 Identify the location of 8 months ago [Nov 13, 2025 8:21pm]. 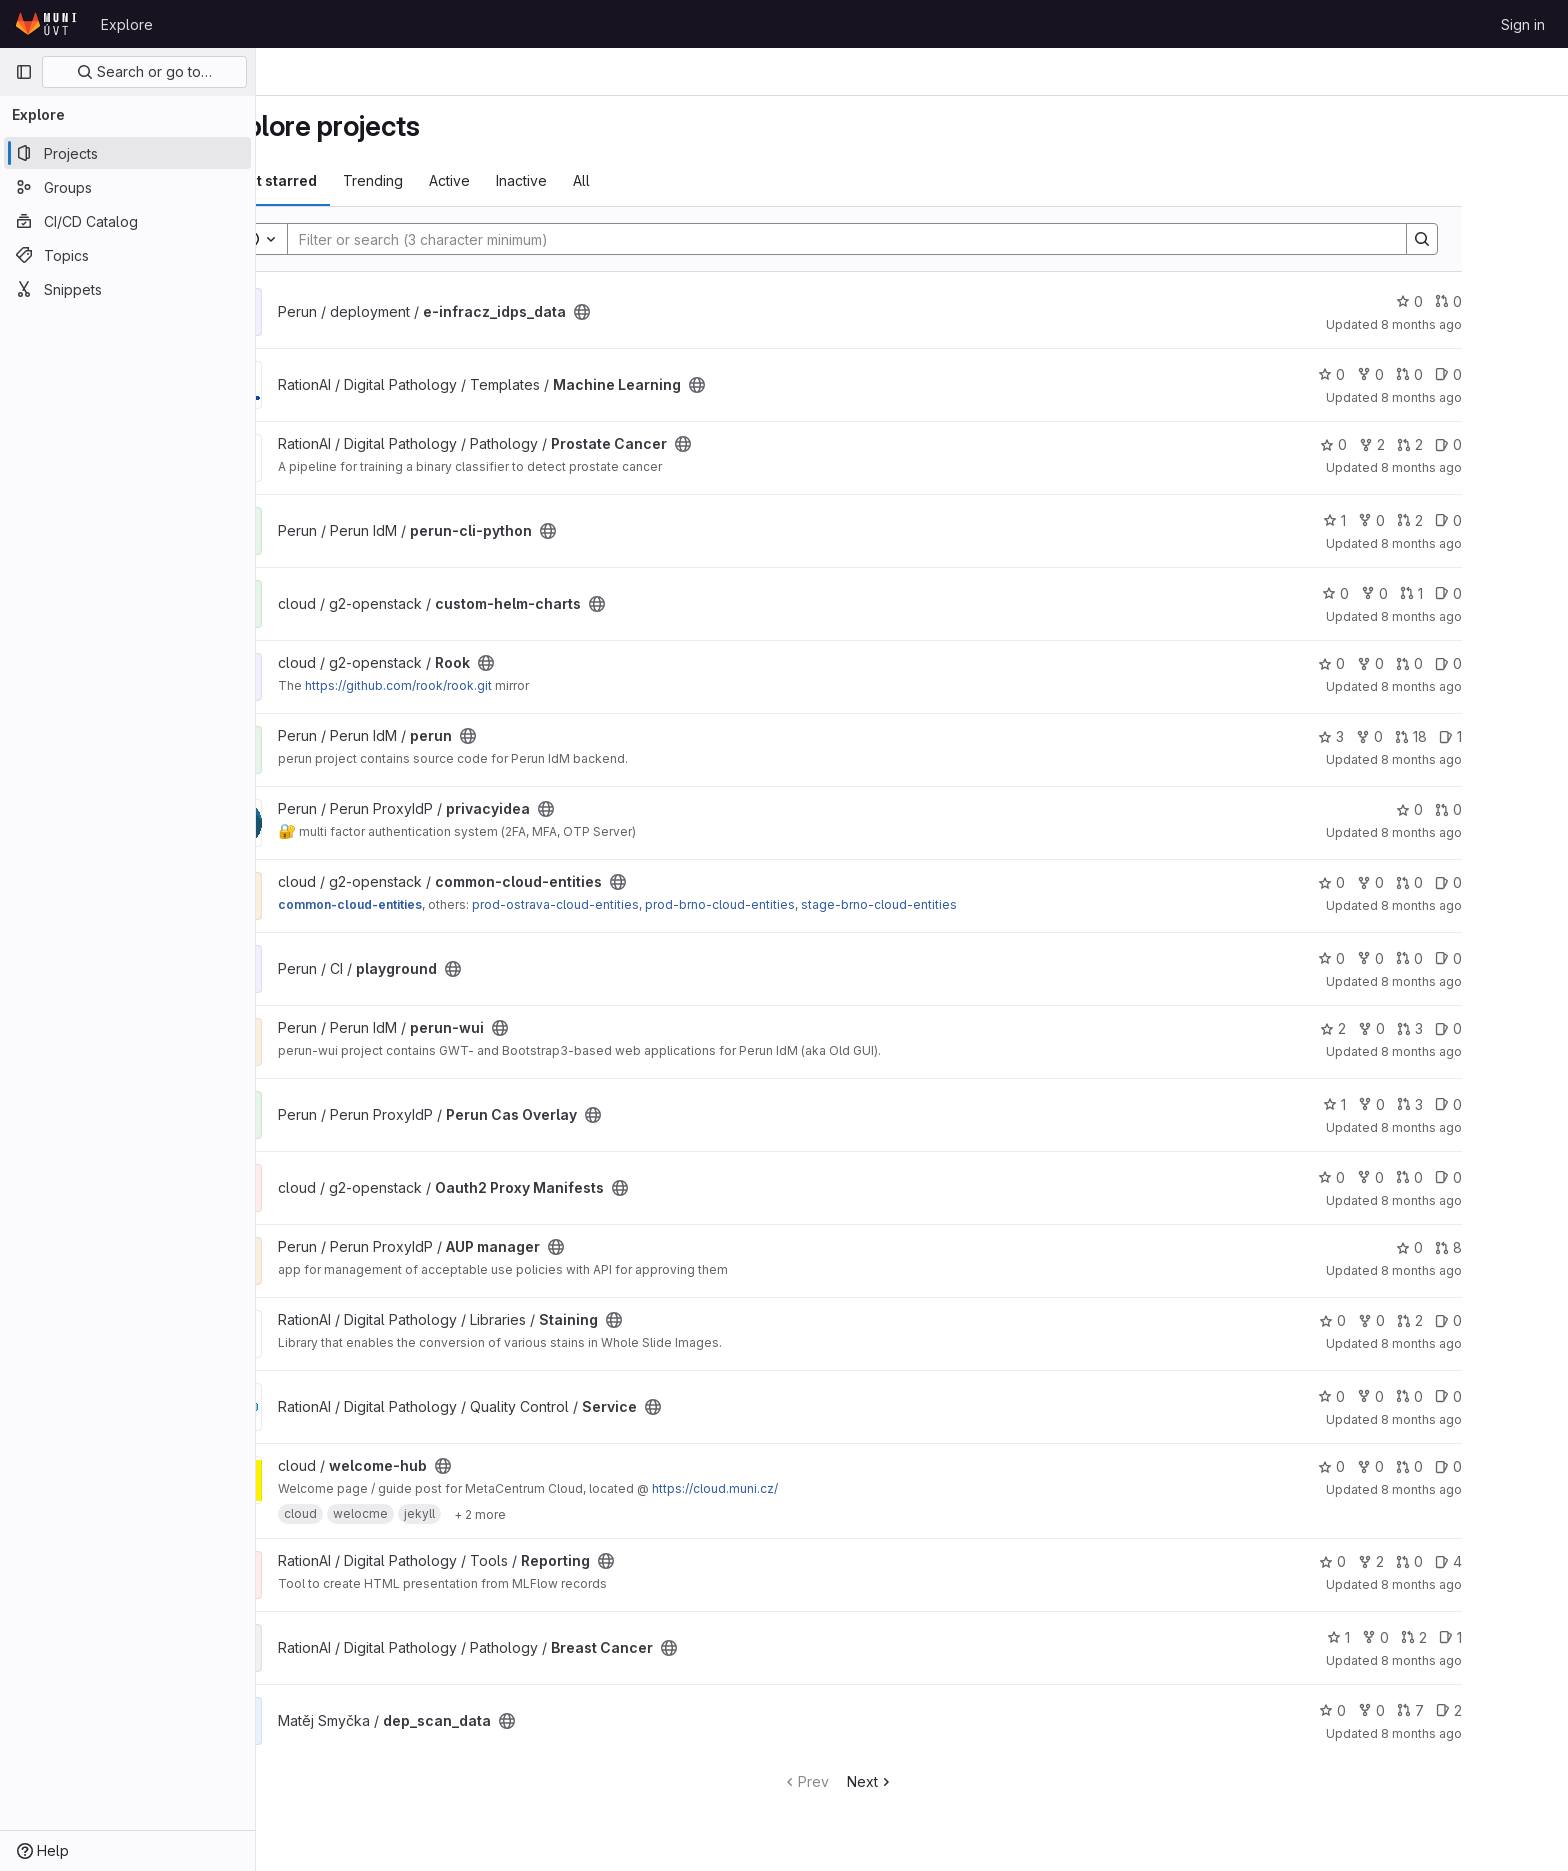
(1495, 1343).